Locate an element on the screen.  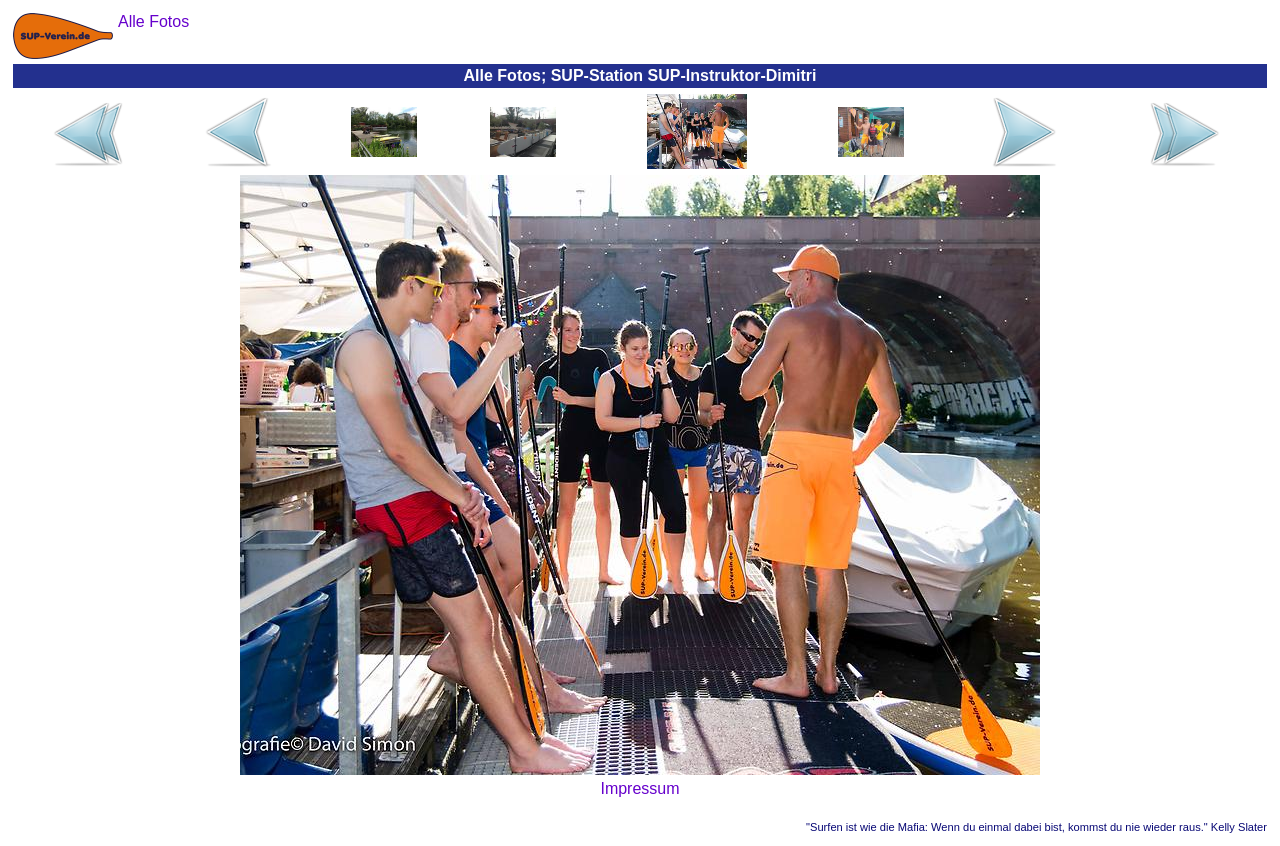
Impressum is located at coordinates (639, 788).